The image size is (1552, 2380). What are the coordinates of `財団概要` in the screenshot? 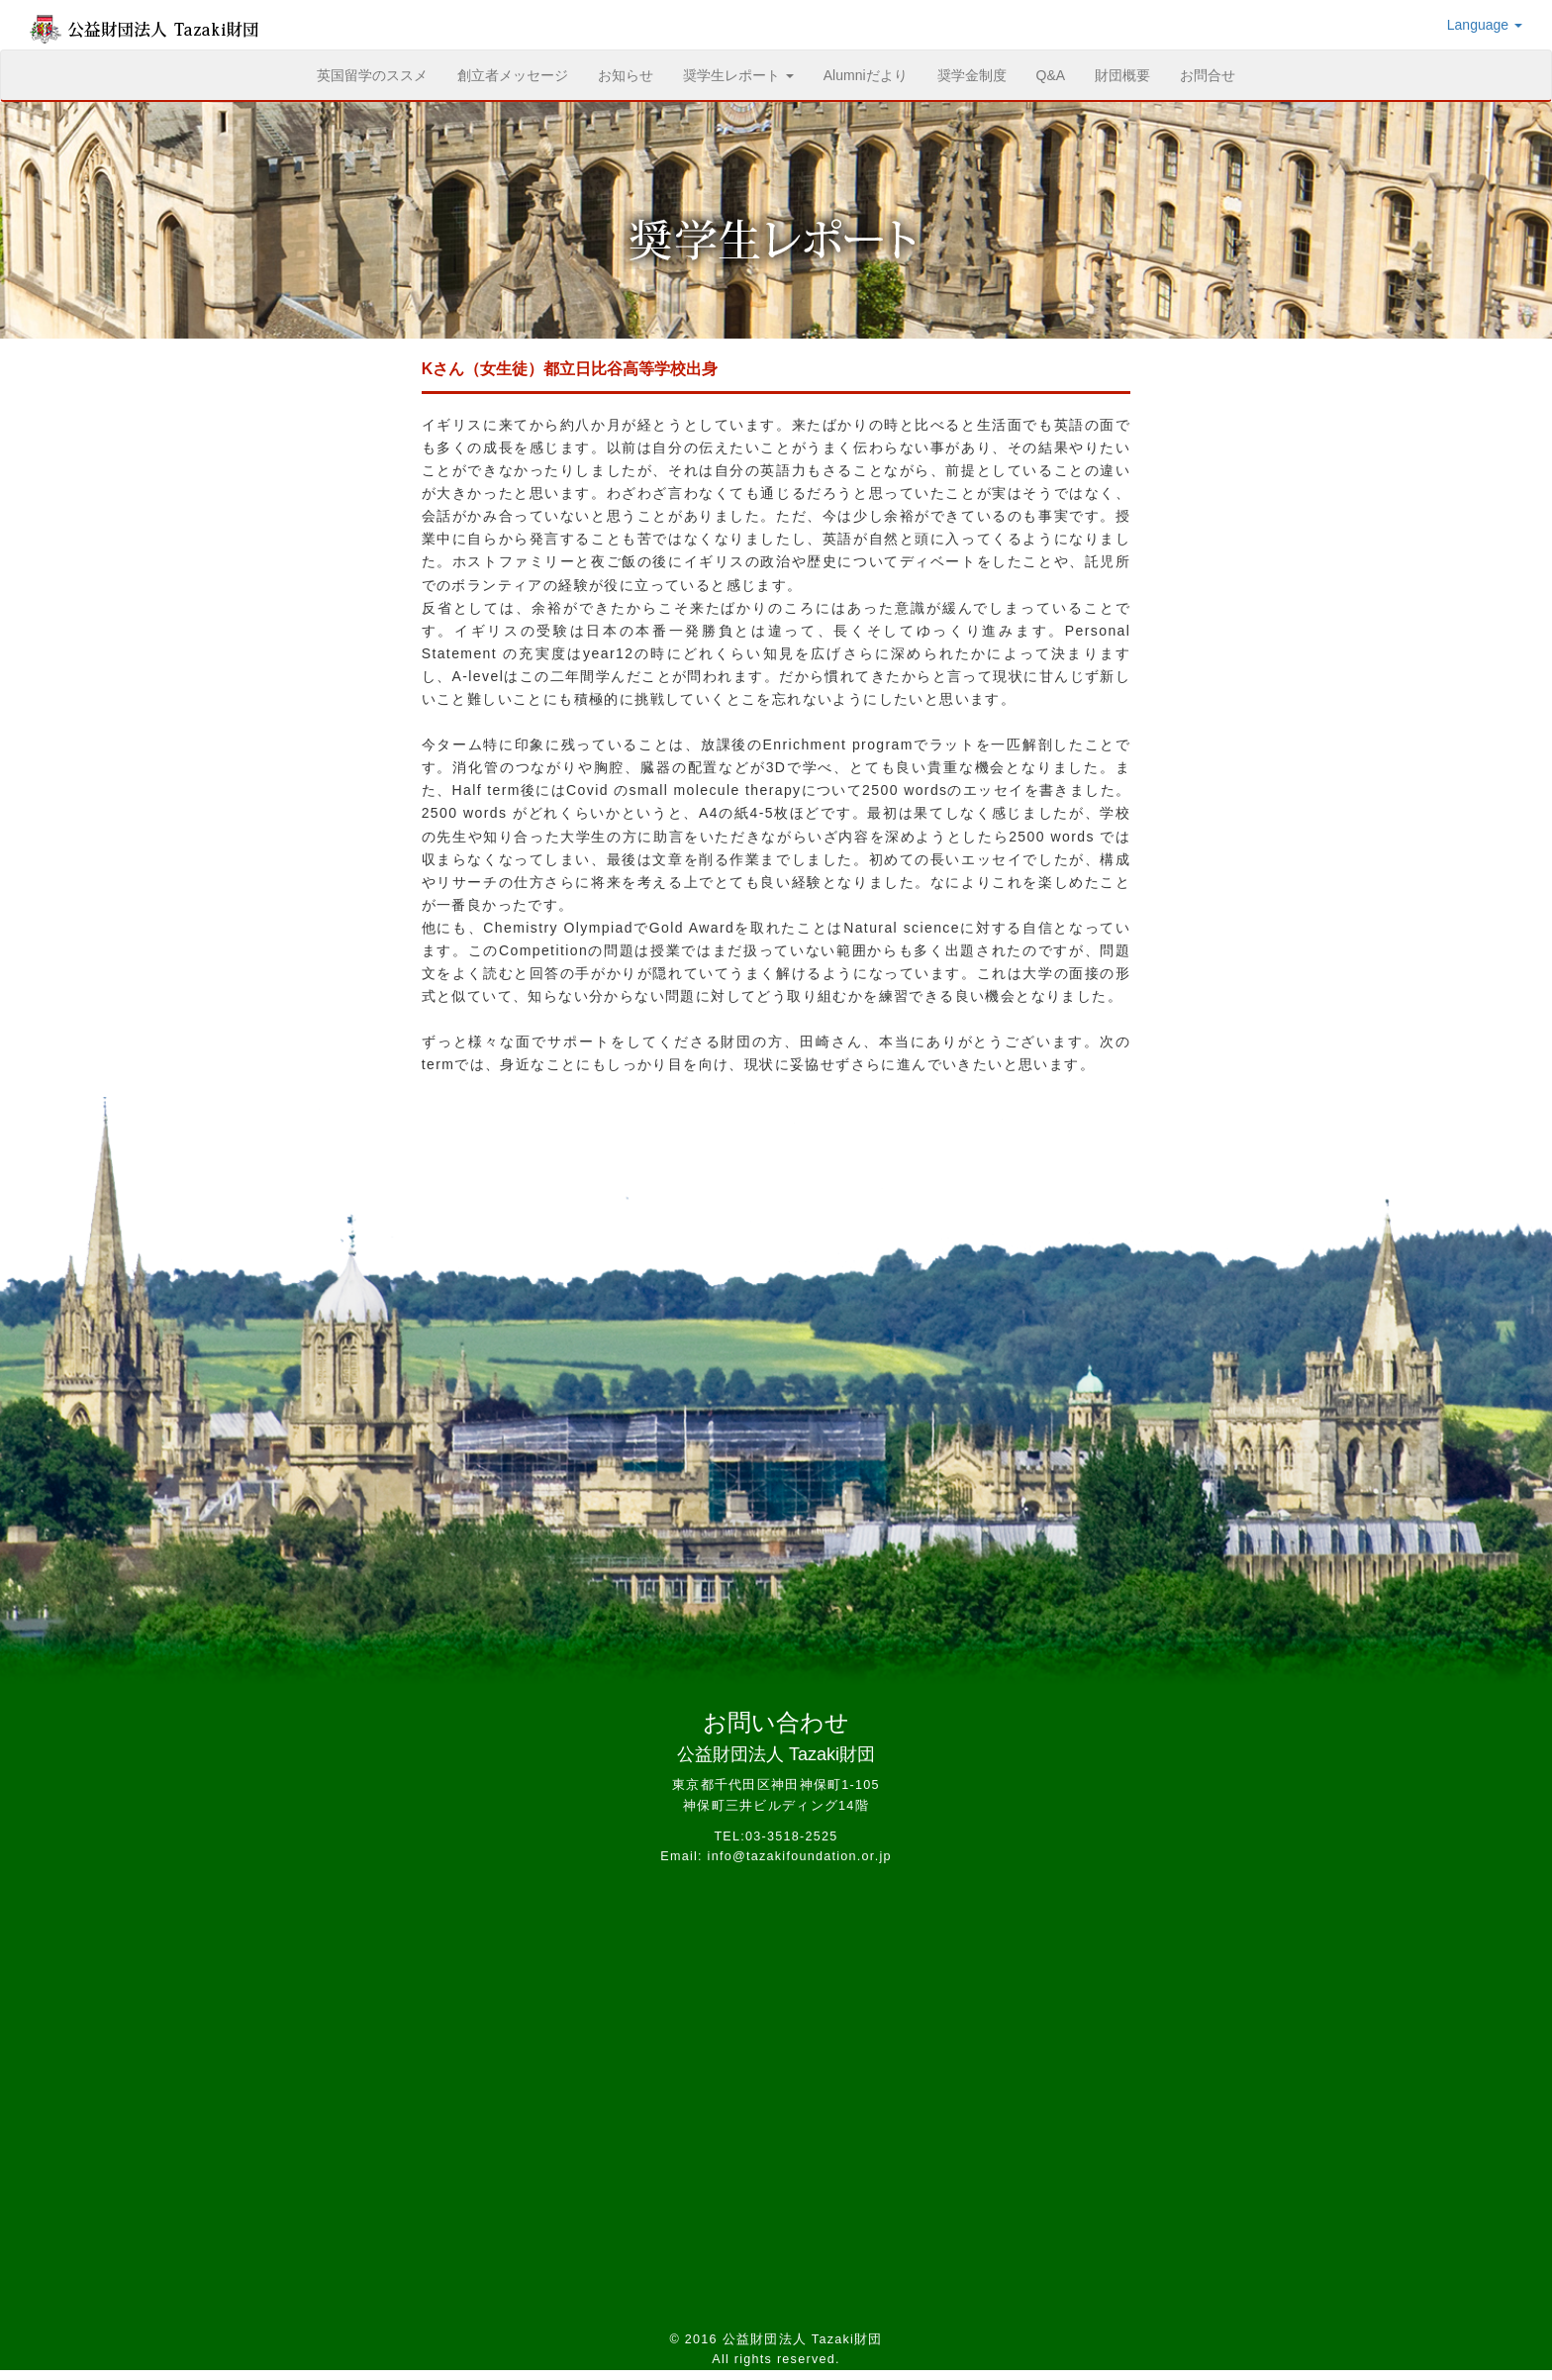 It's located at (1122, 75).